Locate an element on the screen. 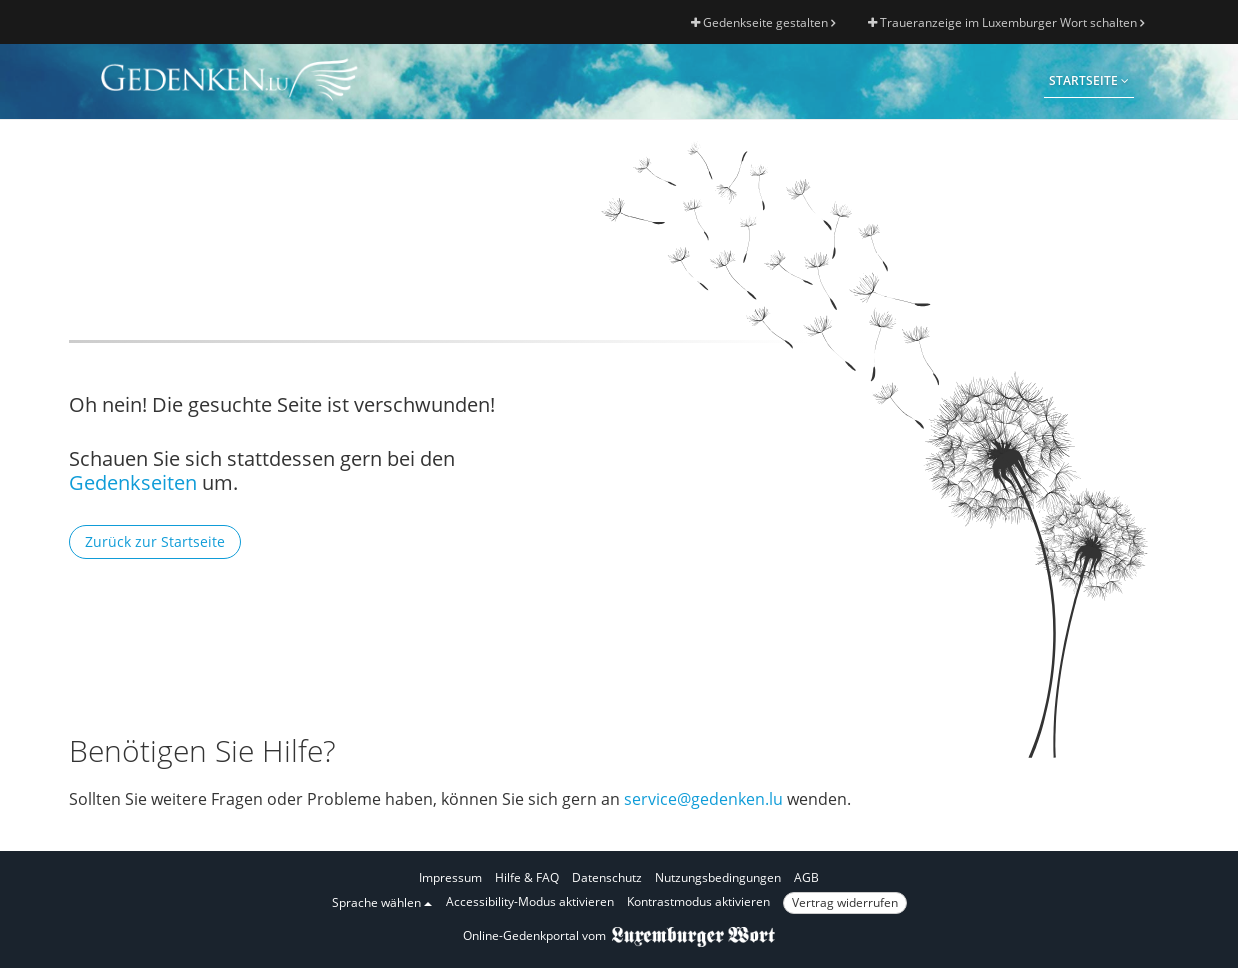 The height and width of the screenshot is (968, 1238). Traueranzeige im Luxemburger Wort schalten is located at coordinates (1006, 22).